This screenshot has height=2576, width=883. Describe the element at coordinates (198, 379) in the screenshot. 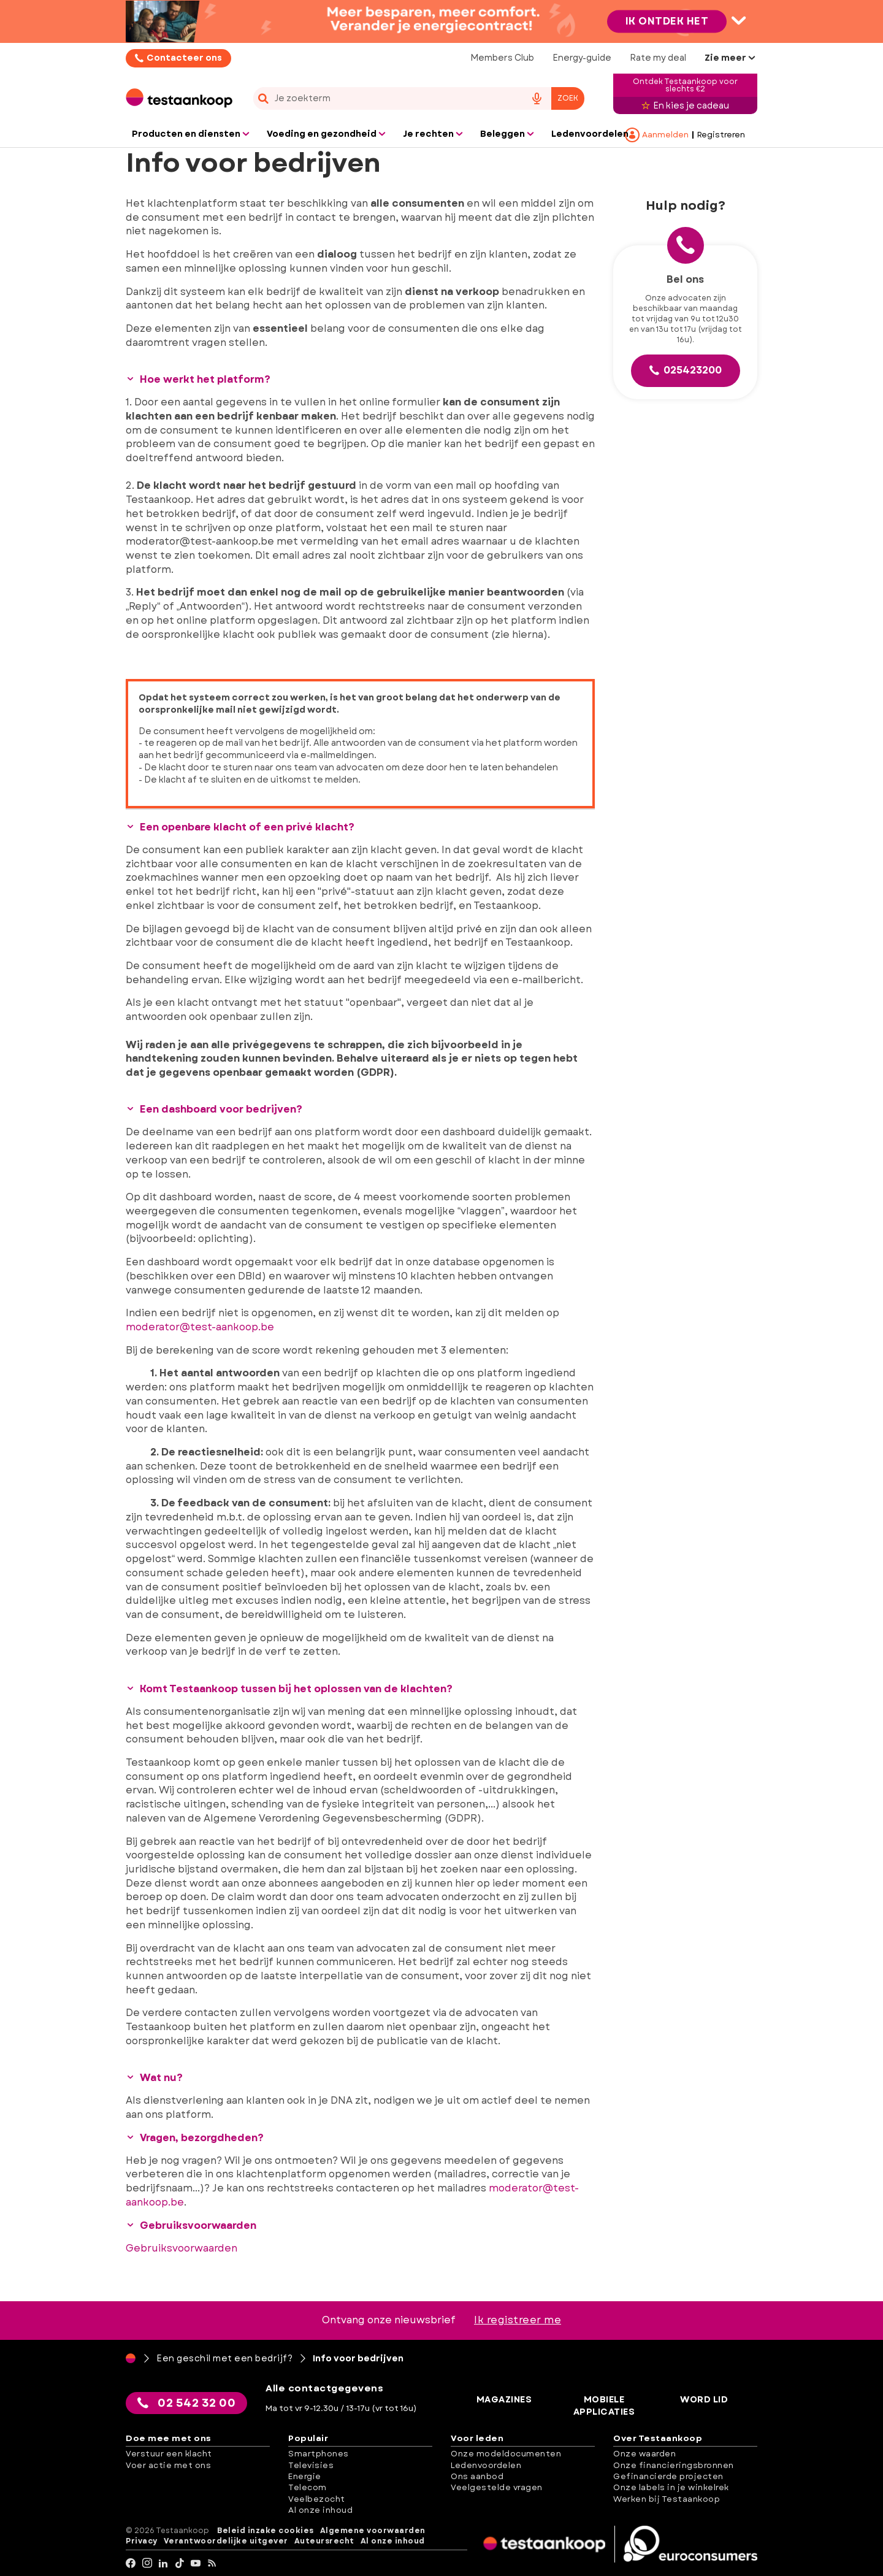

I see `Hoe werkt het platform? [button]` at that location.